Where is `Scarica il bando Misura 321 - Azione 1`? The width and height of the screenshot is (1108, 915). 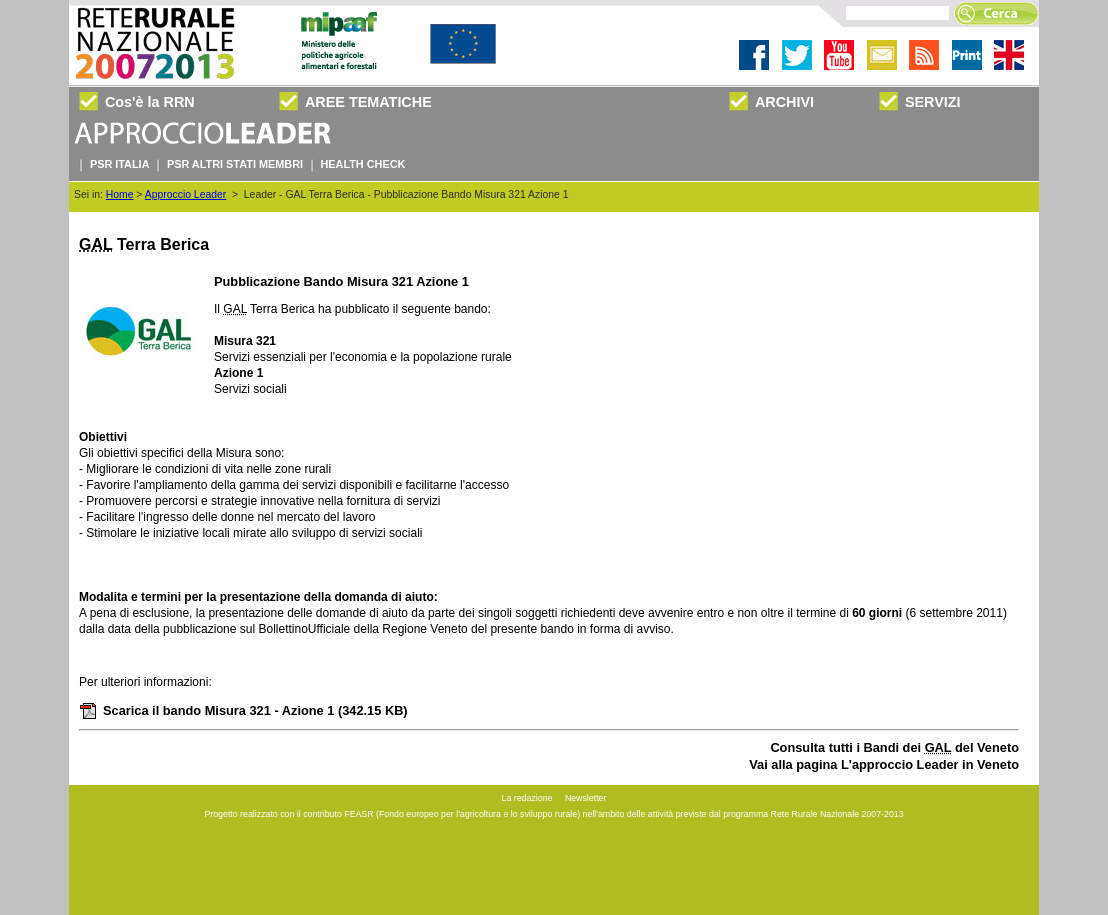
Scarica il bando Misura 321 - Azione 1 is located at coordinates (243, 710).